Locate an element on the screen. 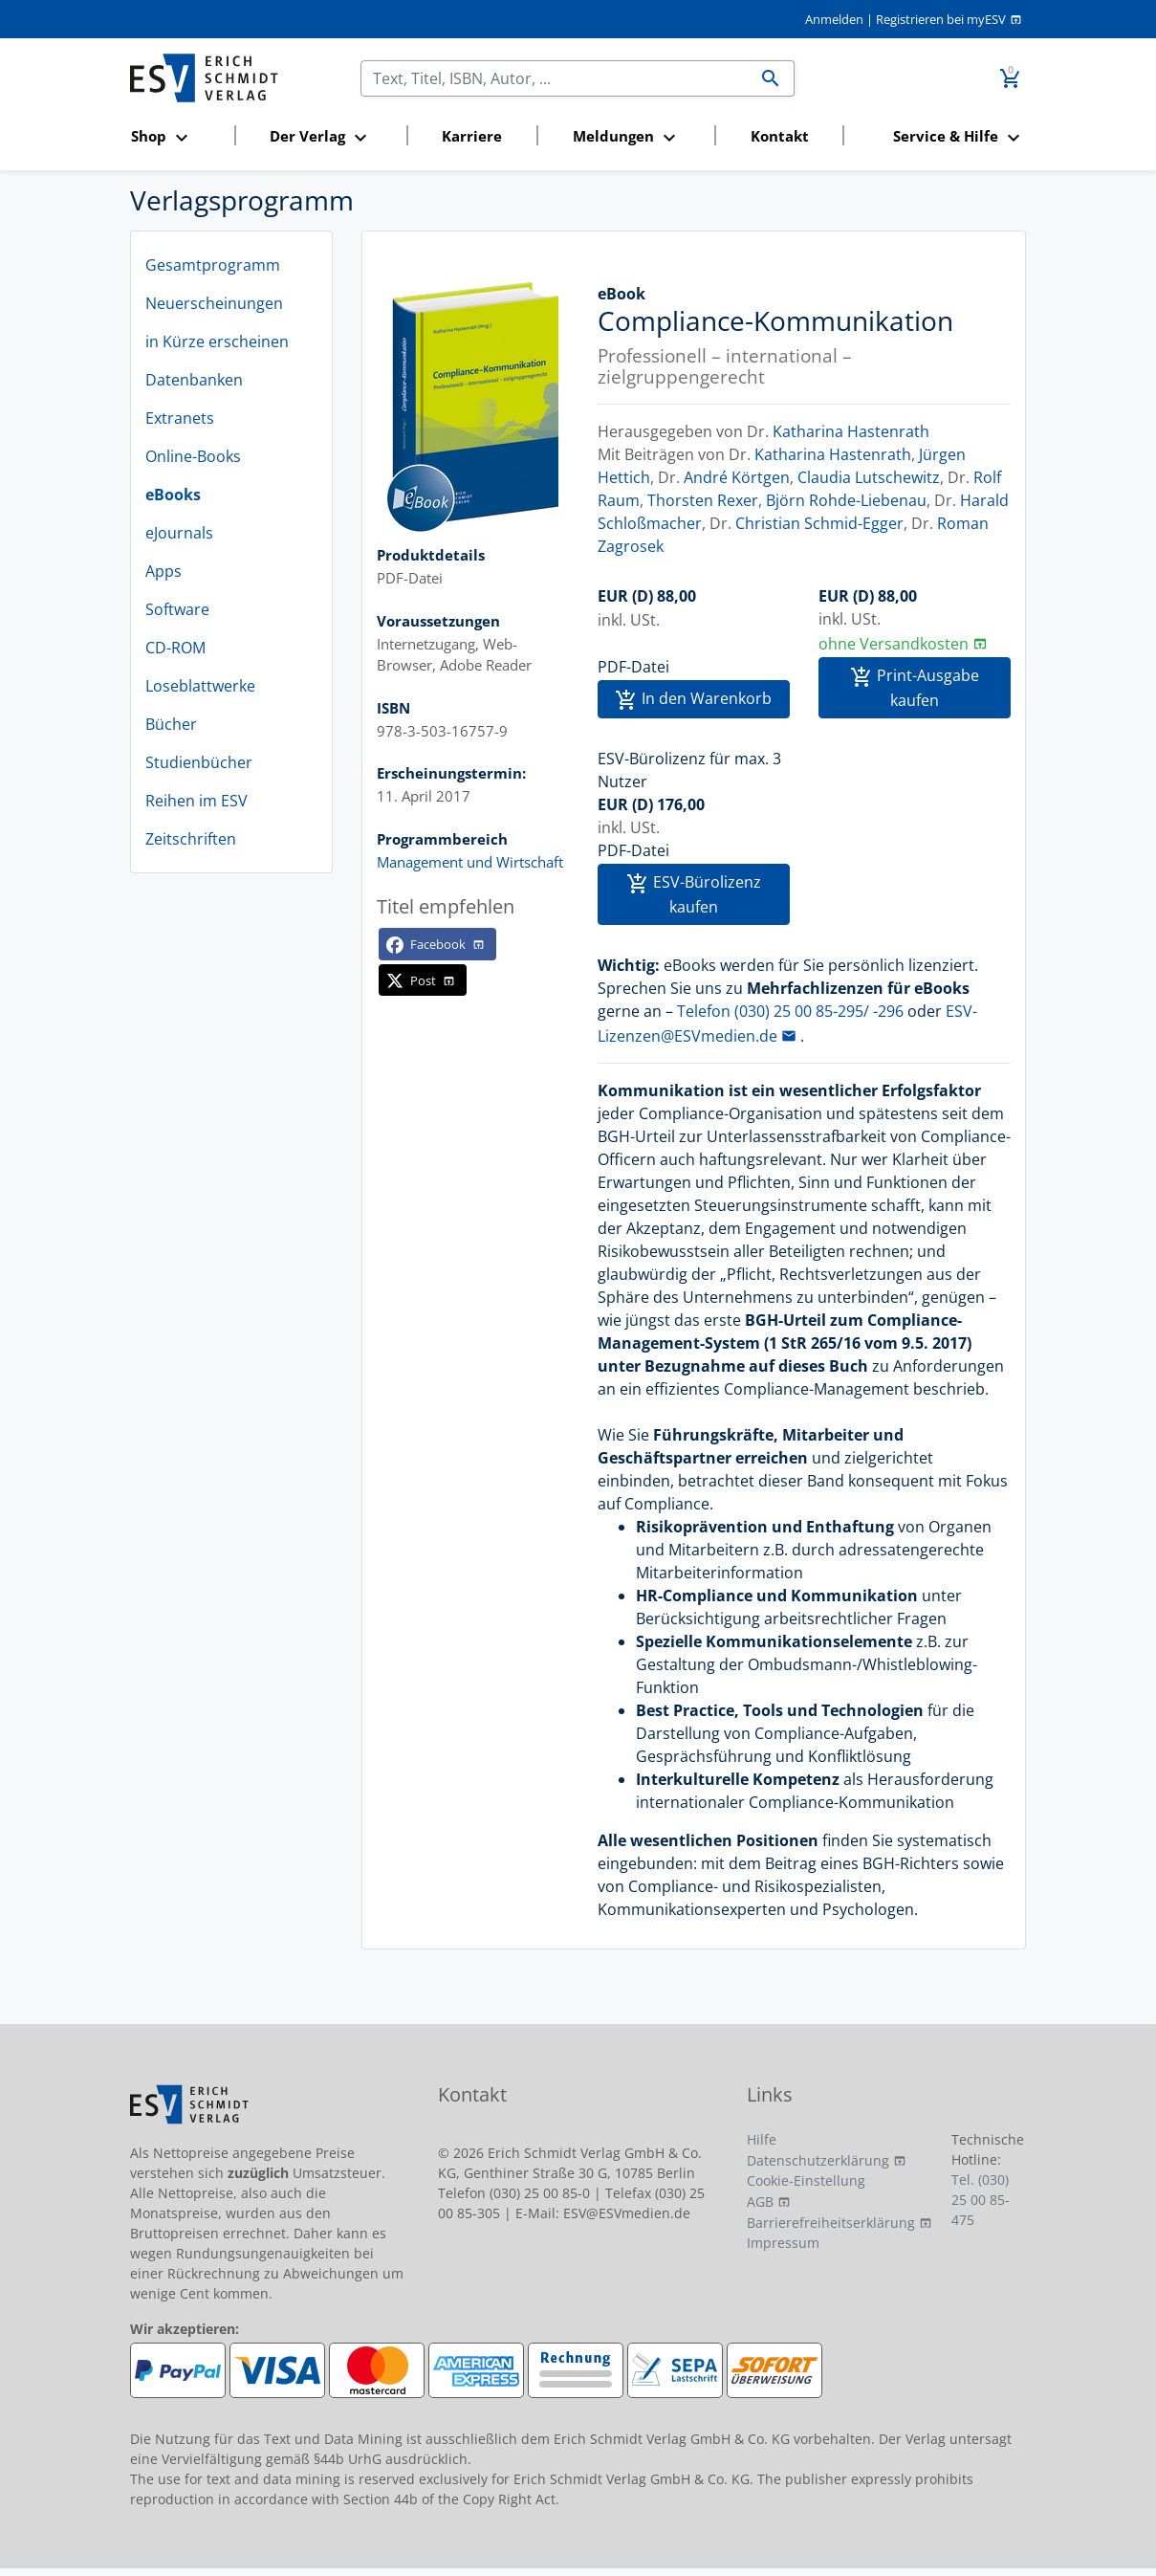  Thorsten Rexer is located at coordinates (702, 500).